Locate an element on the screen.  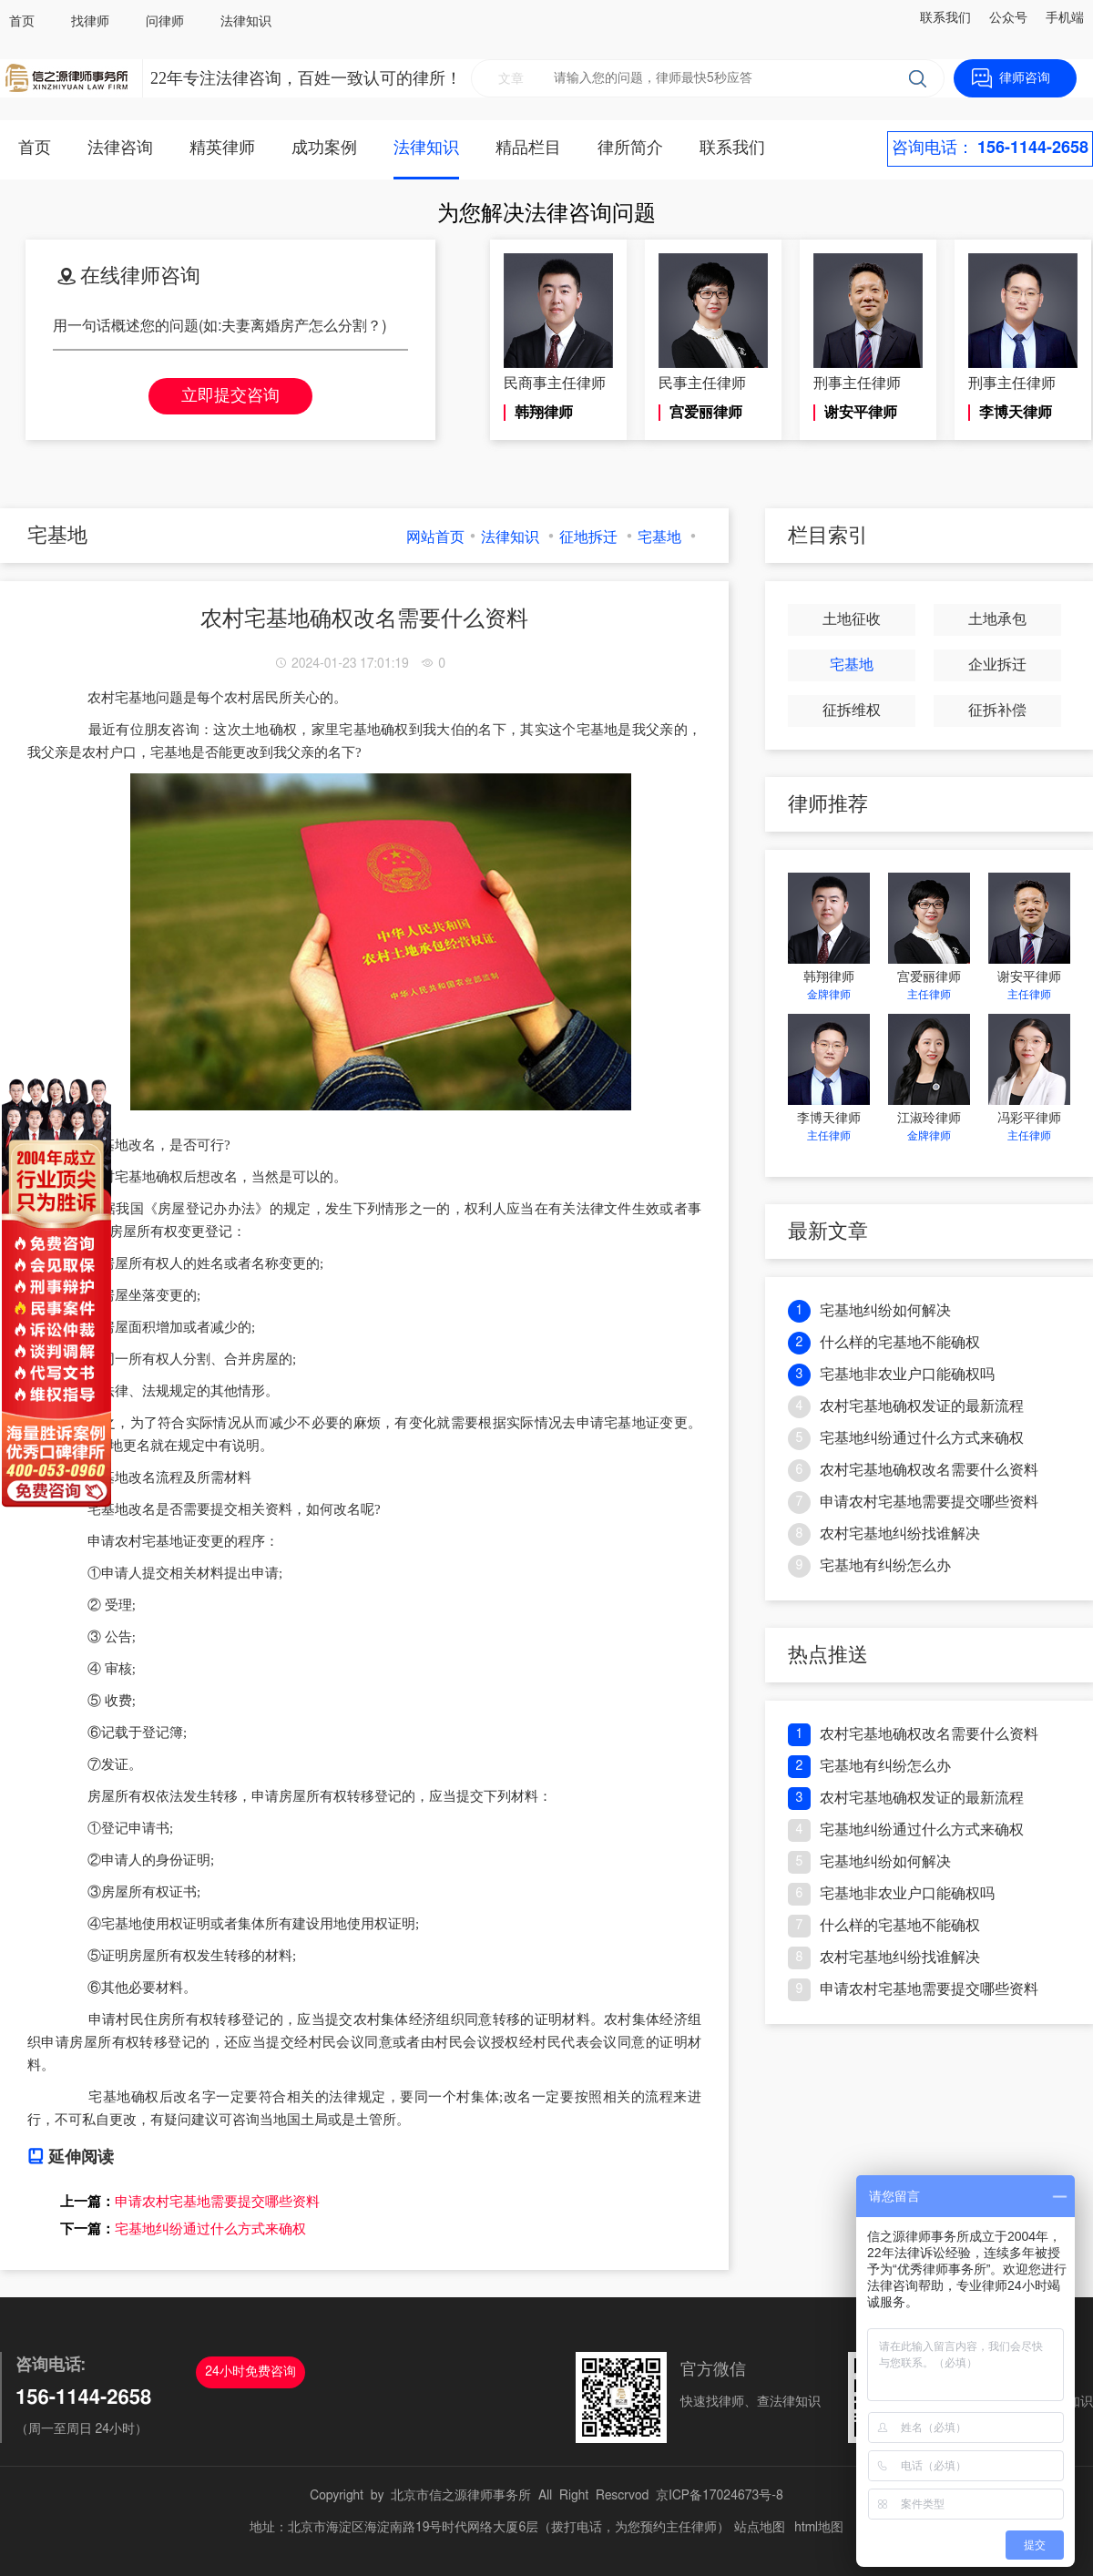
土地承包 is located at coordinates (997, 619).